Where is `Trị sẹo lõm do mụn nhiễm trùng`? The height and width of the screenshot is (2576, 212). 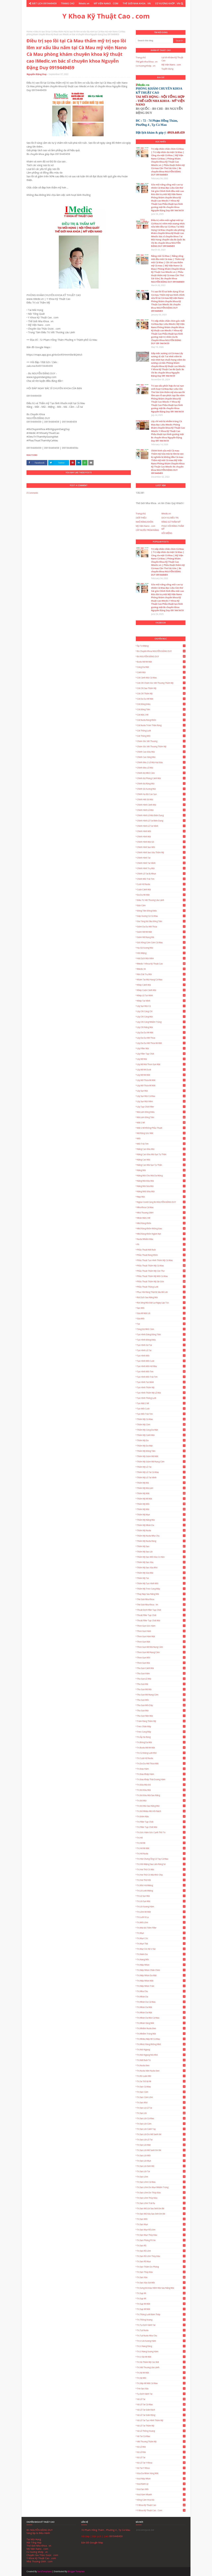
Trị sẹo lõm do mụn nhiễm trùng is located at coordinates (161, 2187).